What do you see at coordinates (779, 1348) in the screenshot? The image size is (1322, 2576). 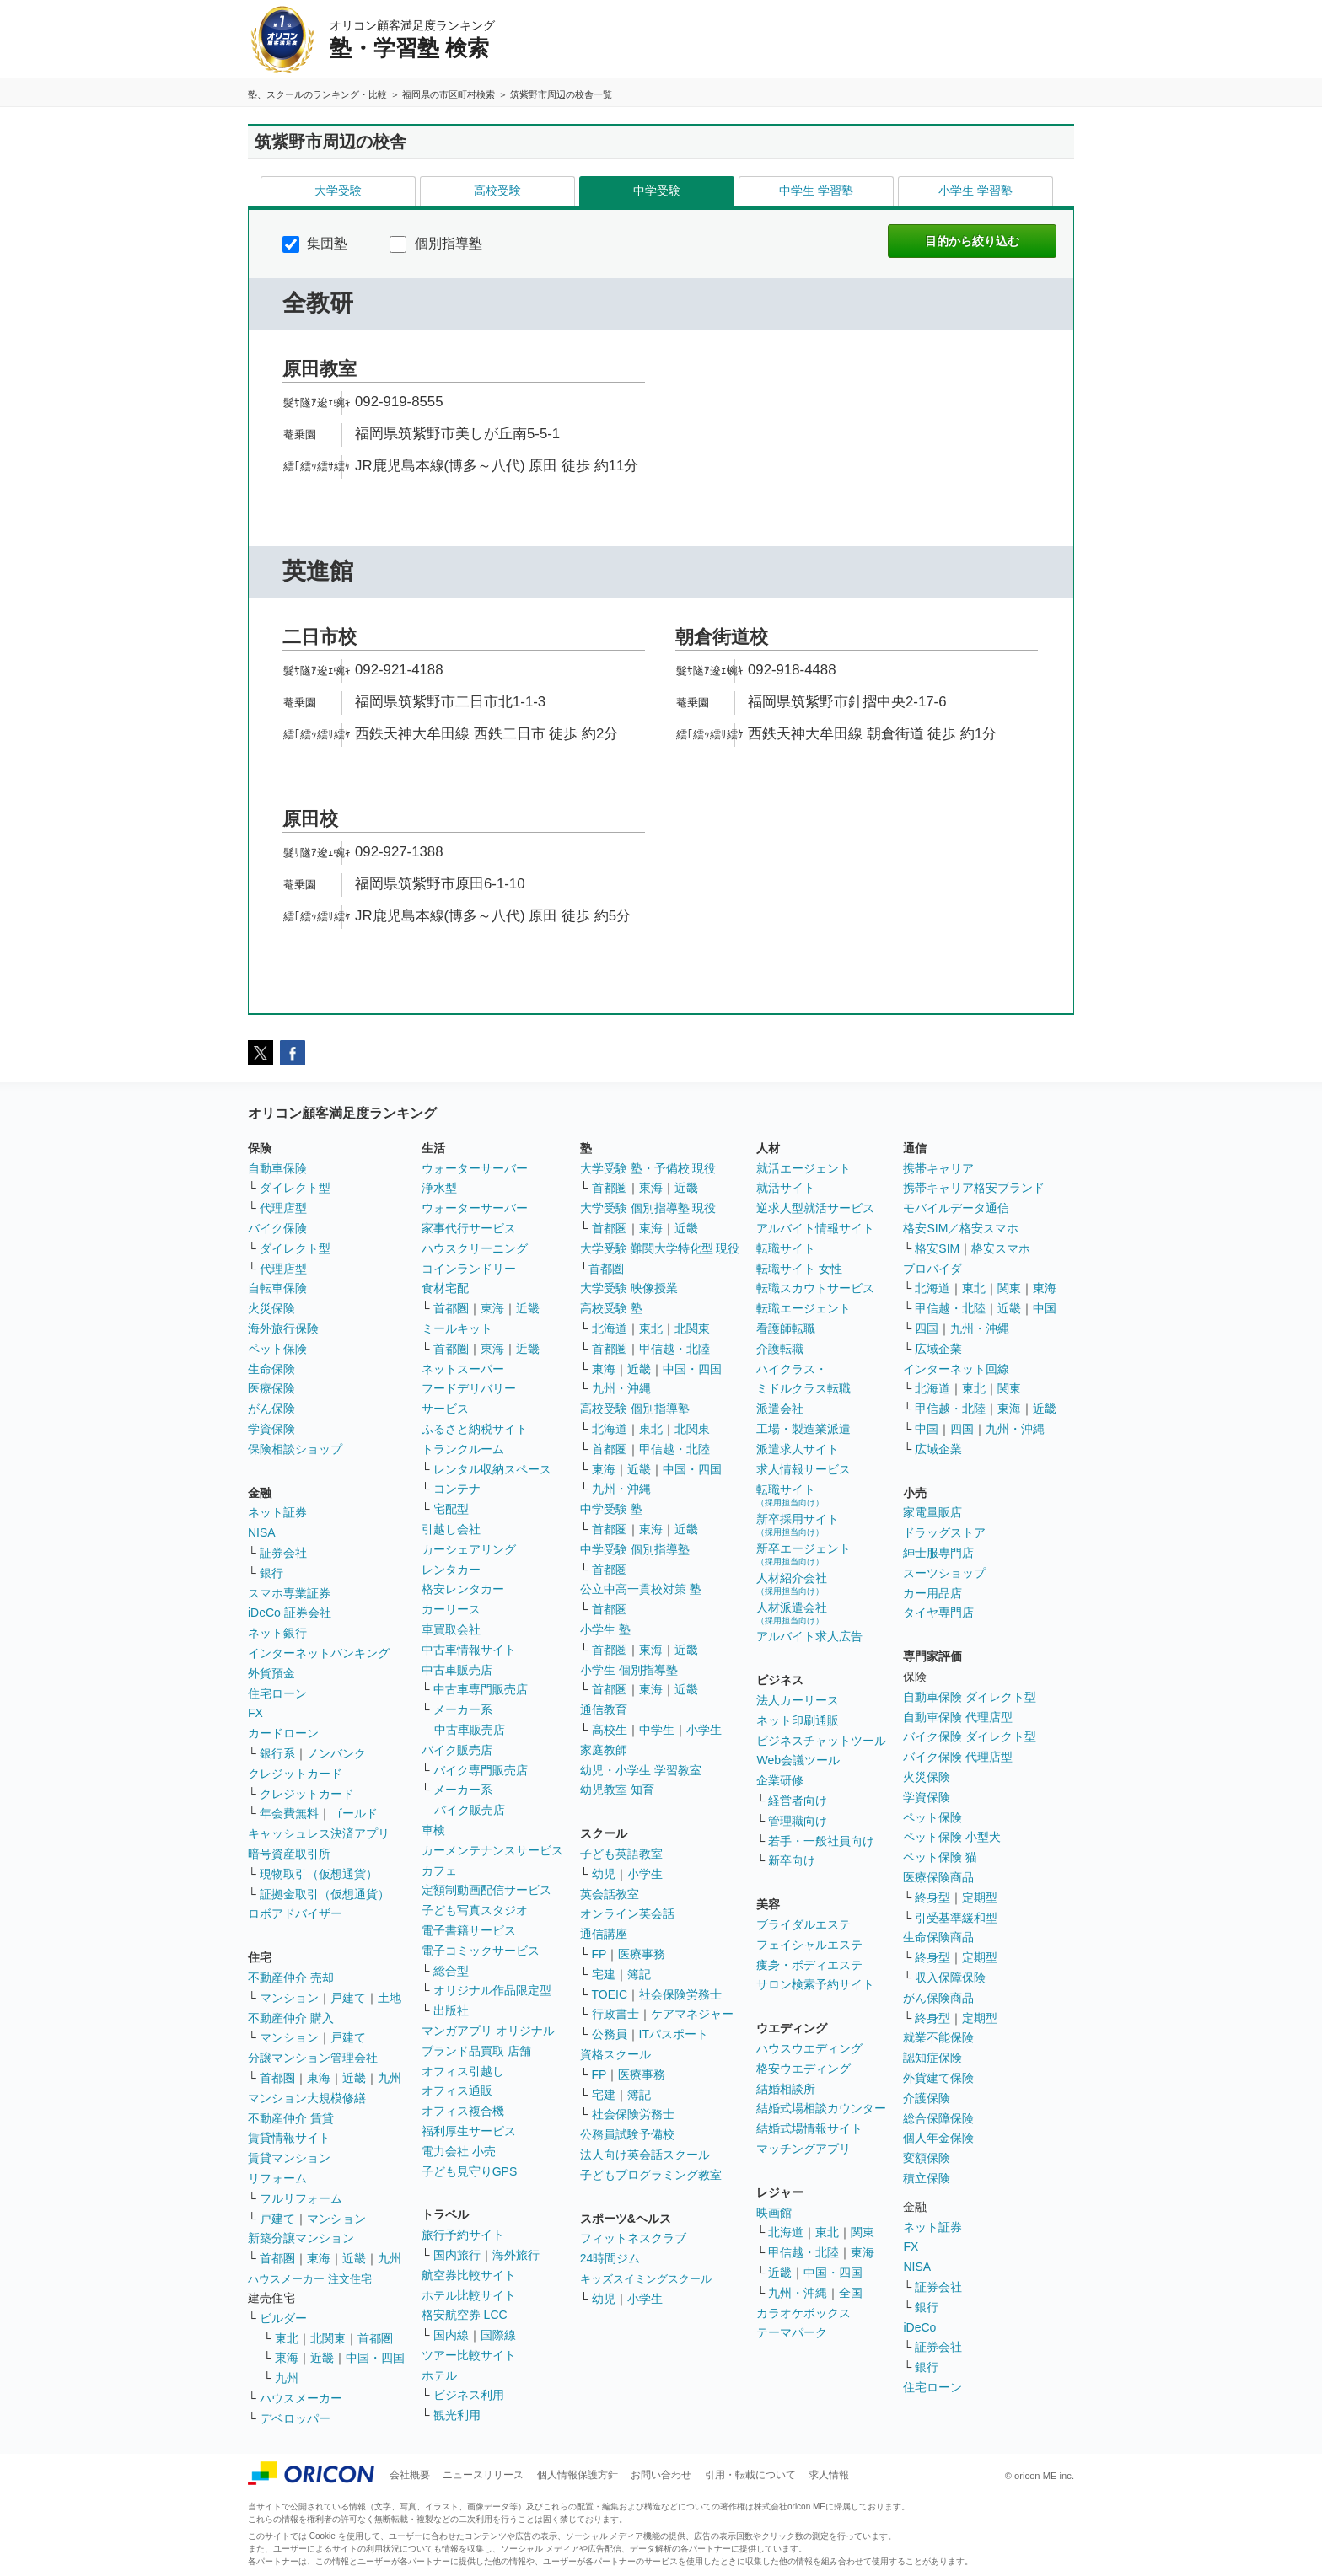 I see `介護転職` at bounding box center [779, 1348].